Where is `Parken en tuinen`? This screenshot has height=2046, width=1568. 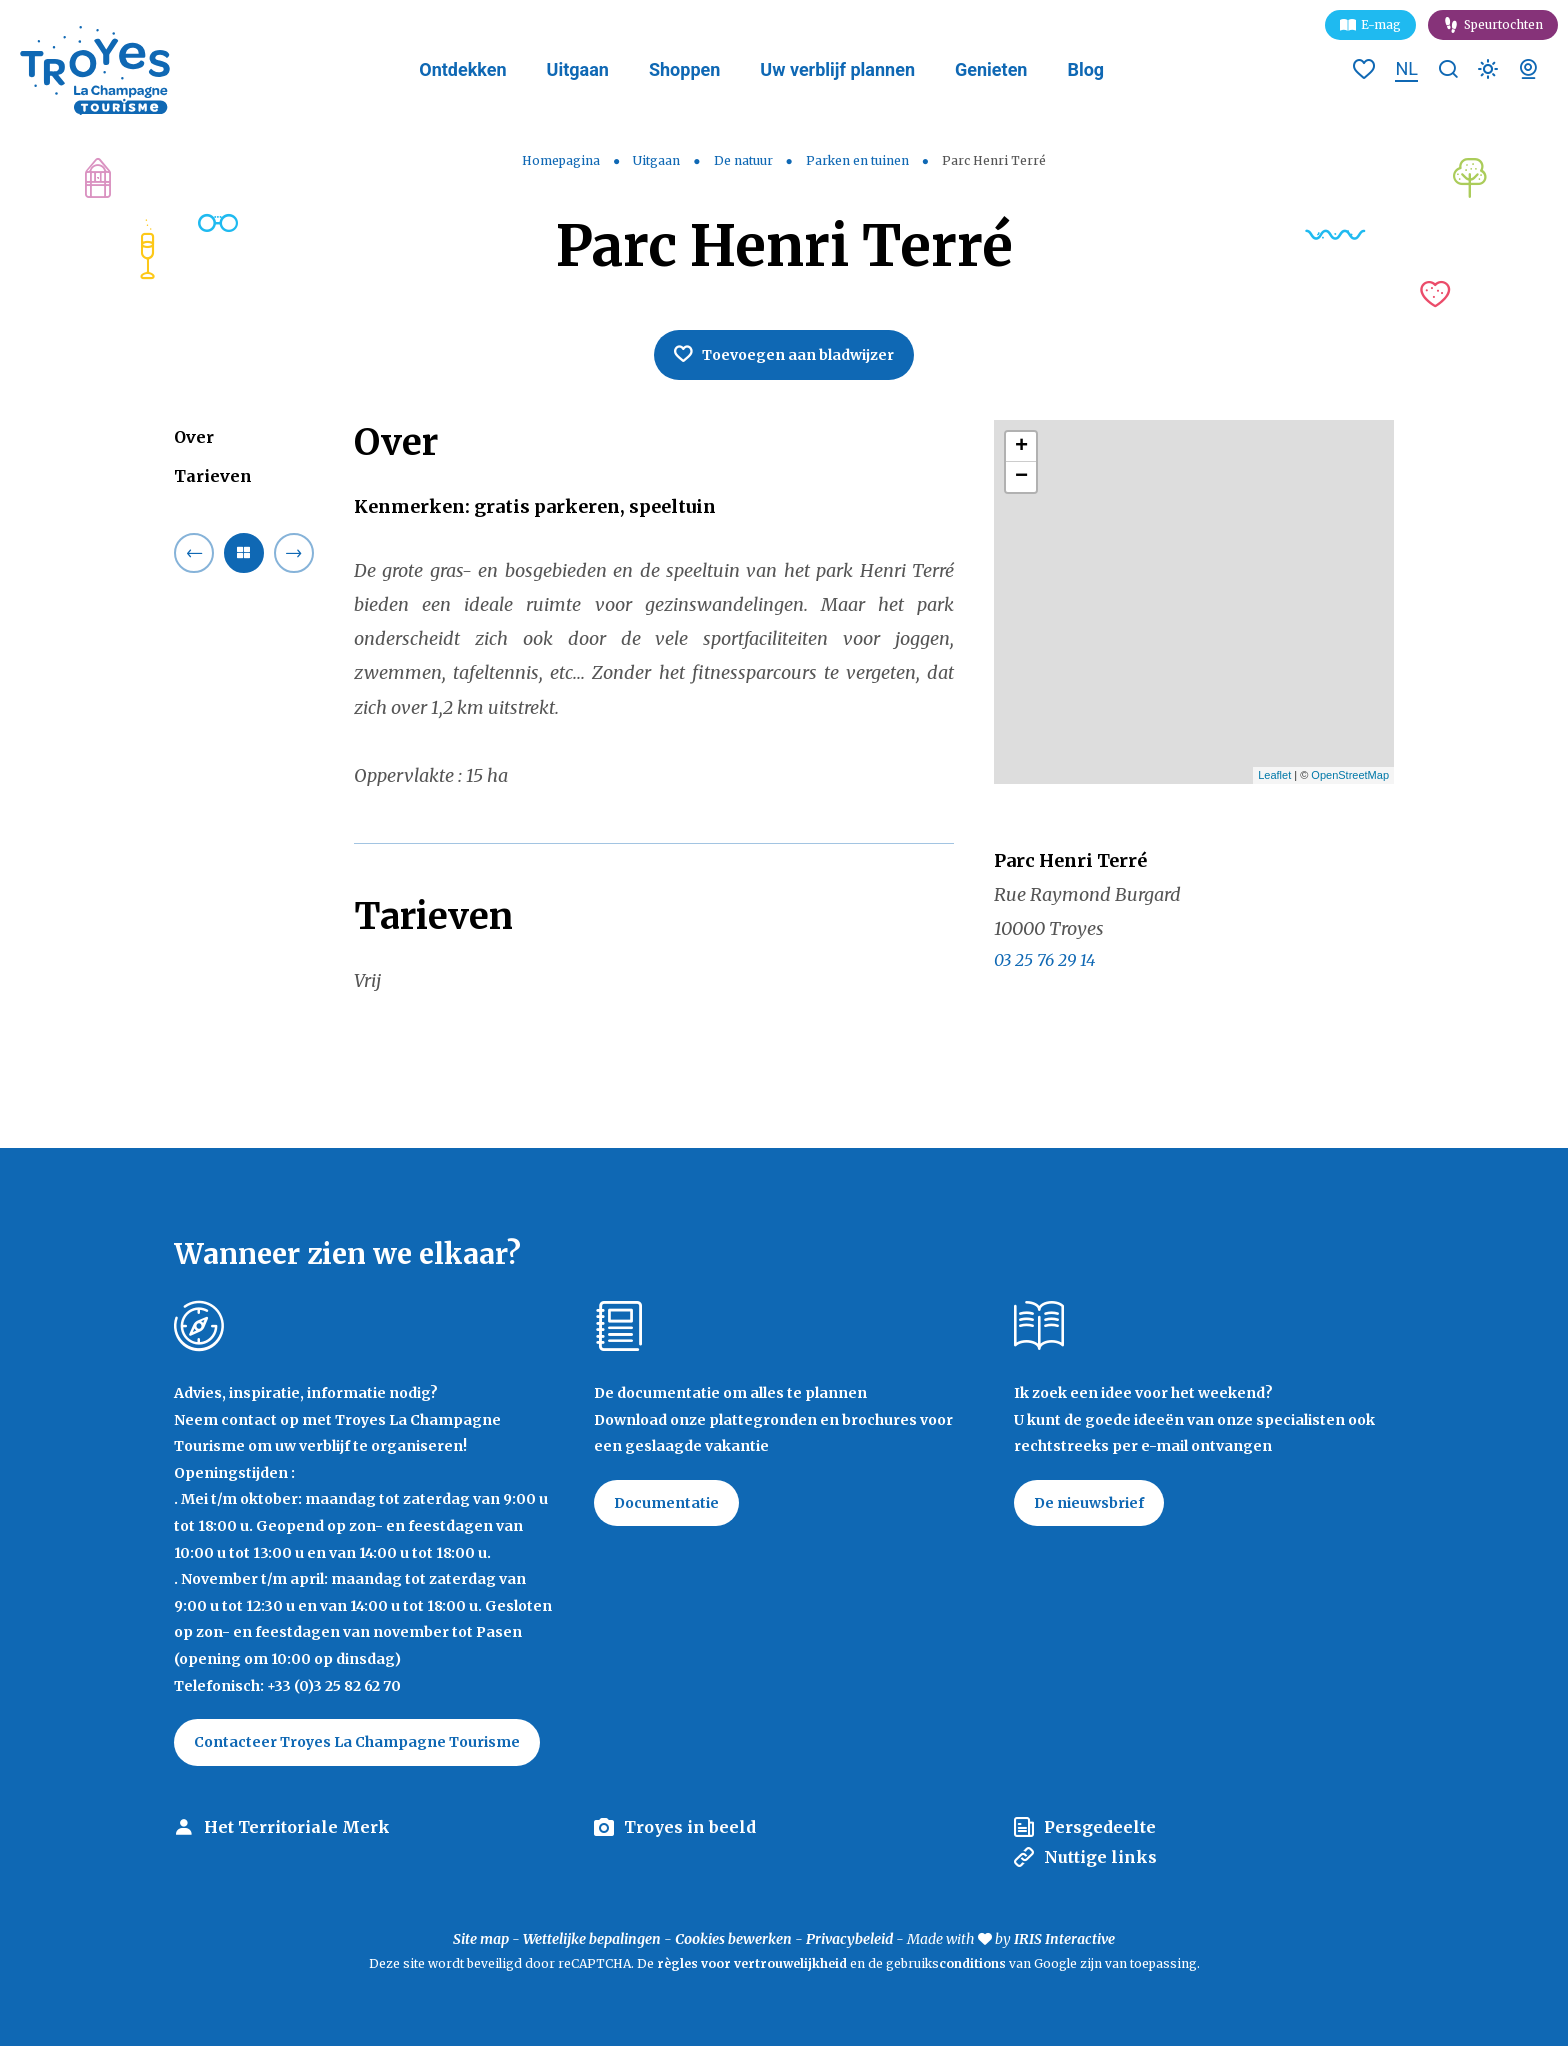 Parken en tuinen is located at coordinates (859, 160).